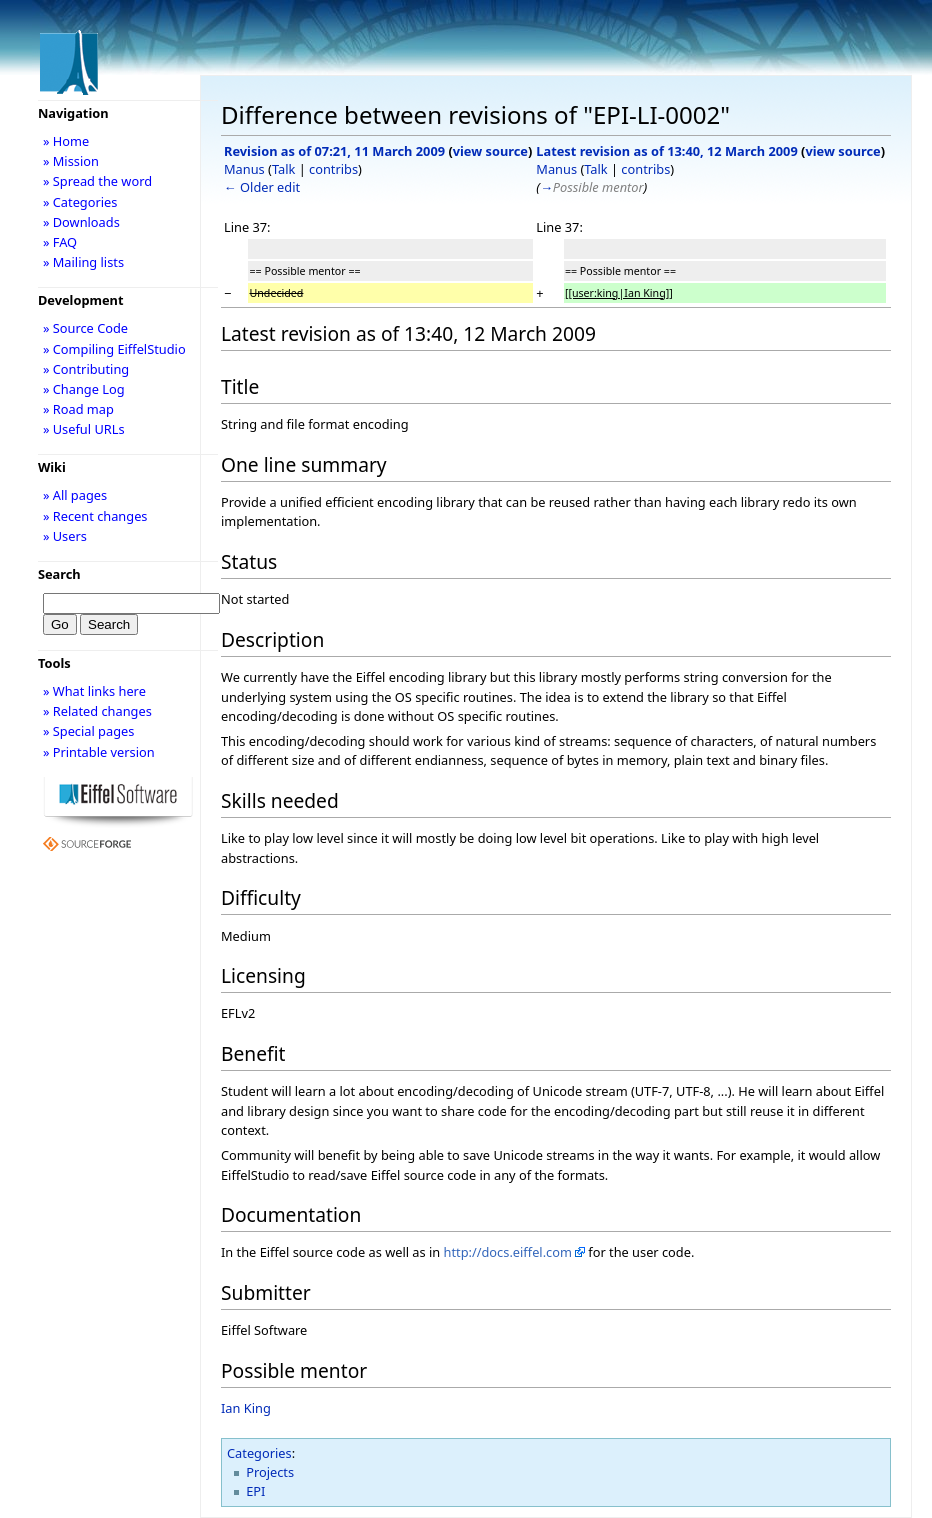 This screenshot has height=1518, width=932. I want to click on contribs, so click(333, 169).